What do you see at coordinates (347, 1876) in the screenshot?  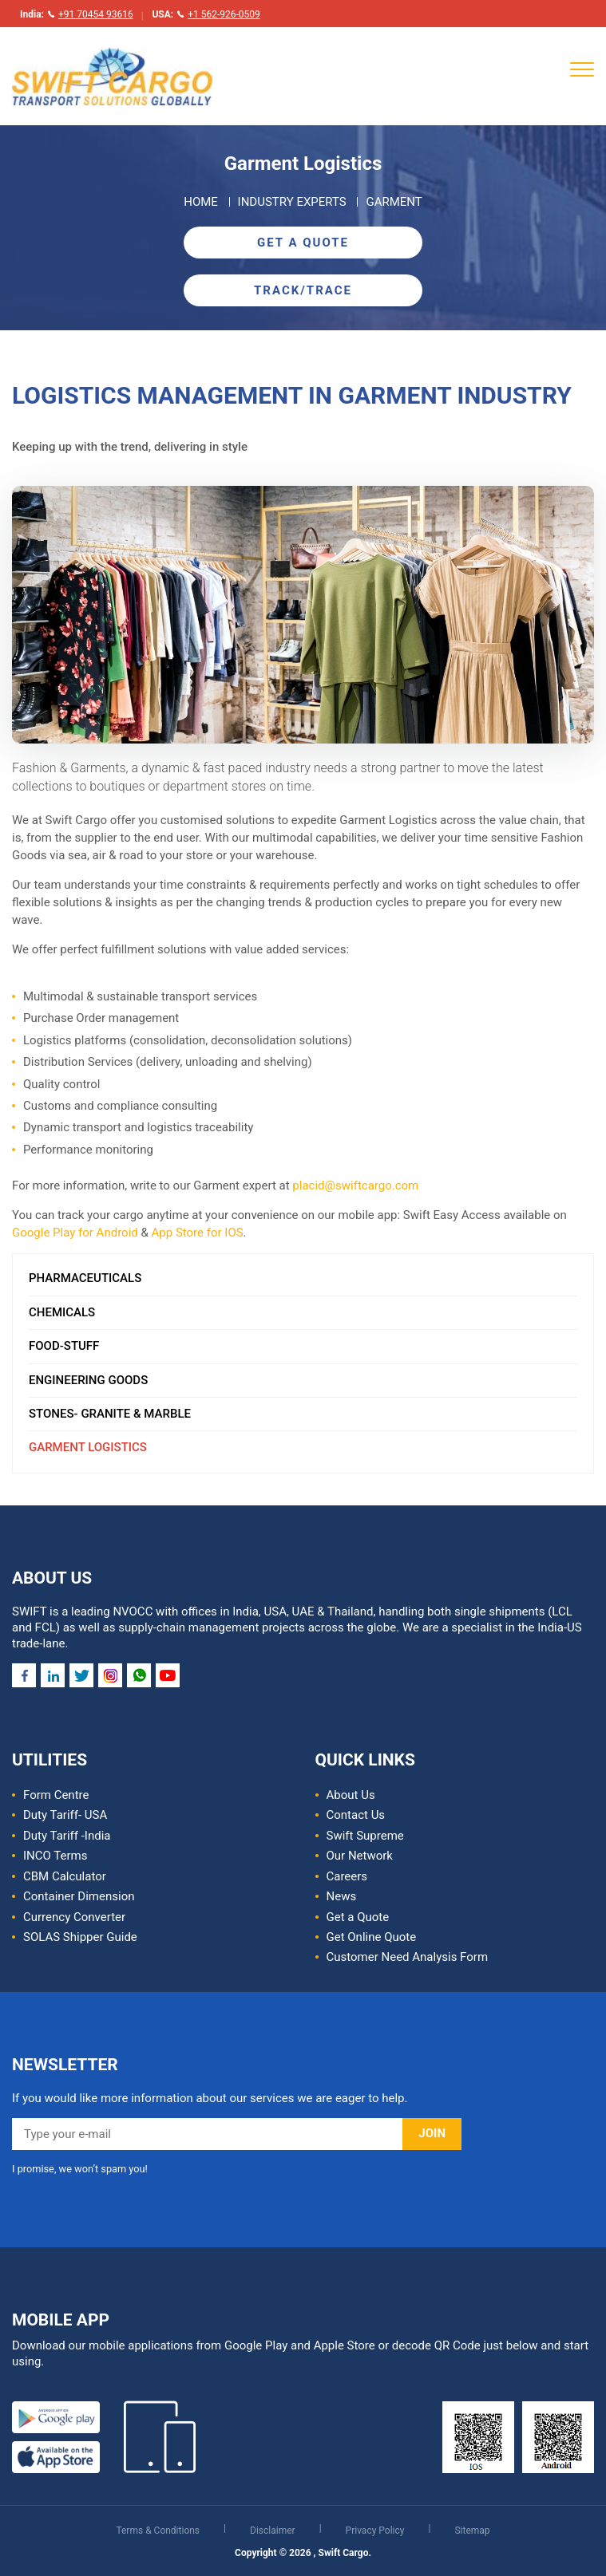 I see `Careers` at bounding box center [347, 1876].